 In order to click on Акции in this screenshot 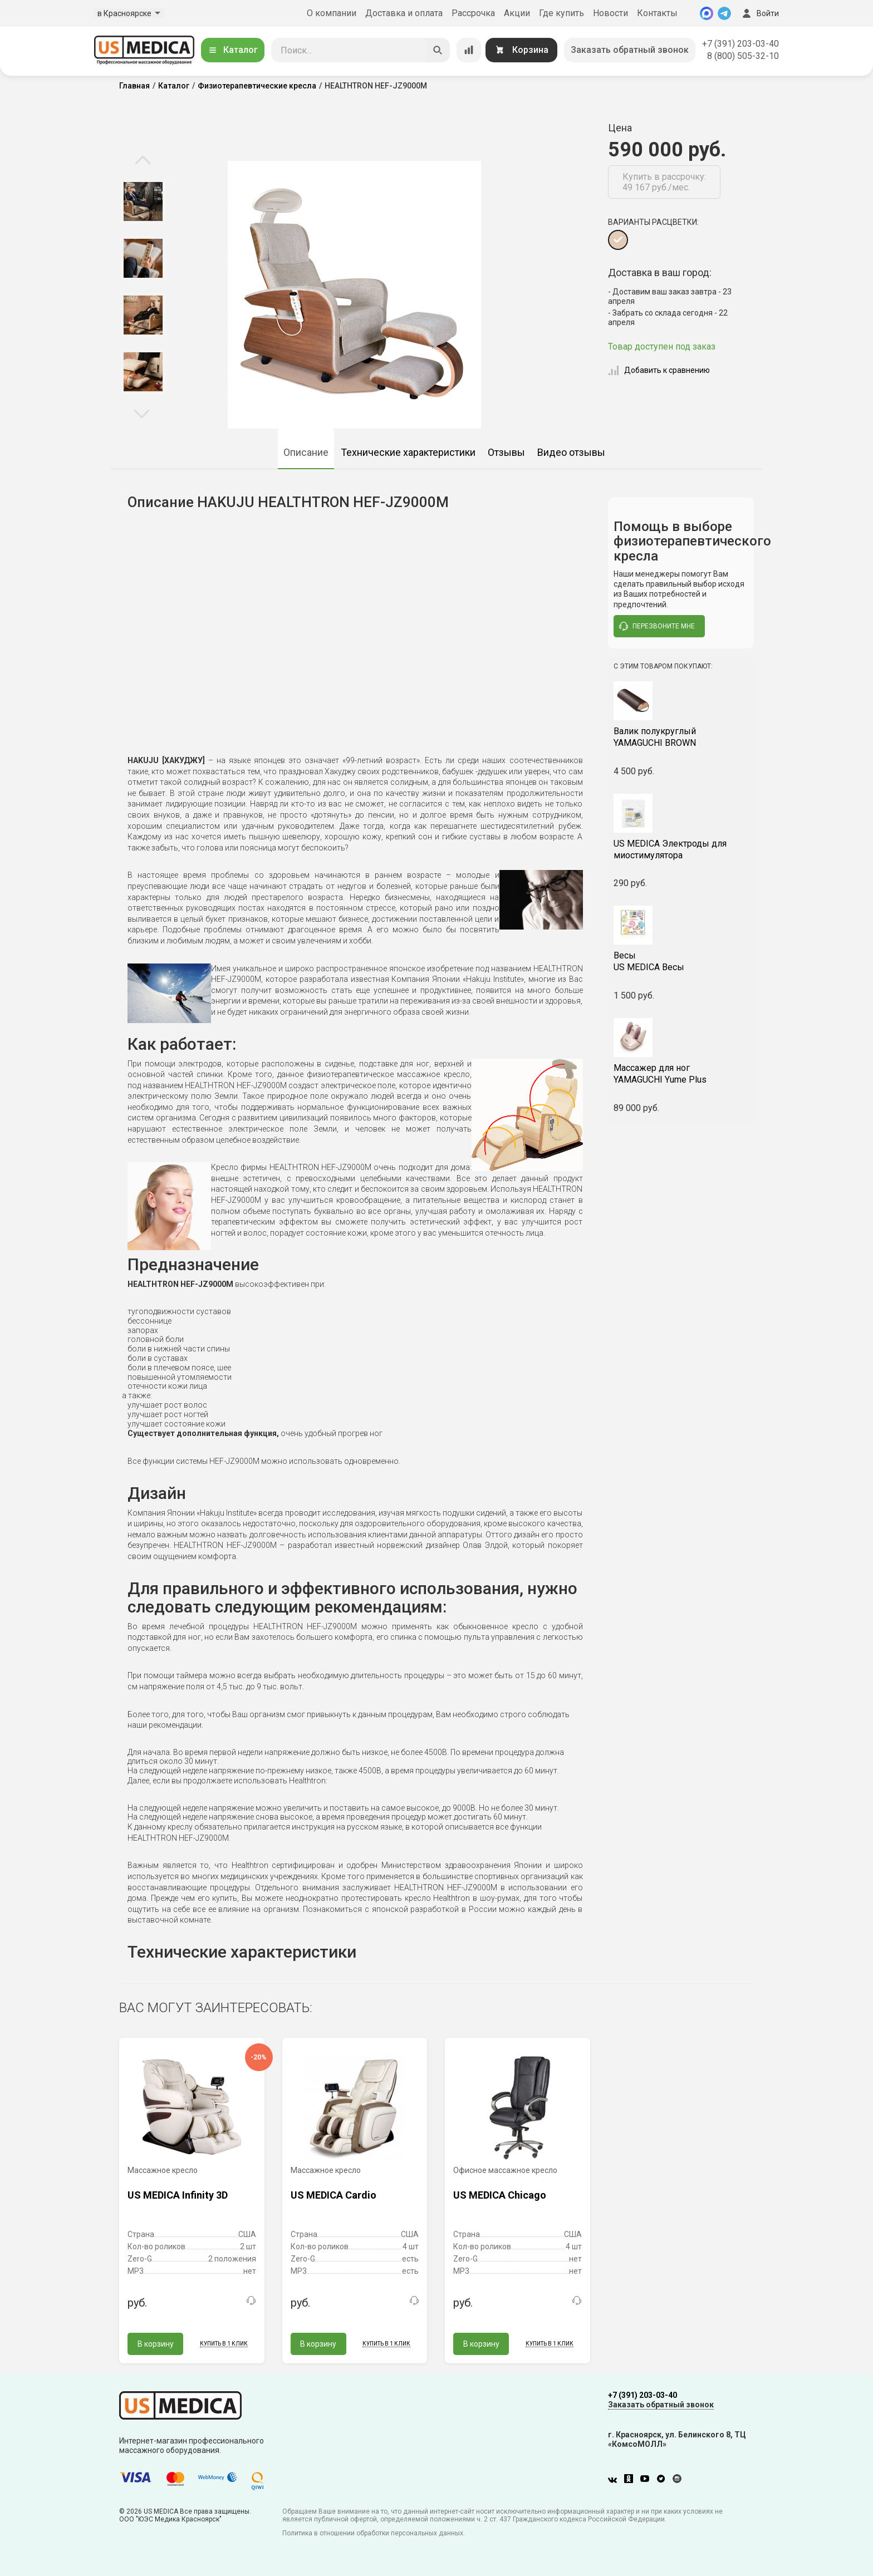, I will do `click(517, 13)`.